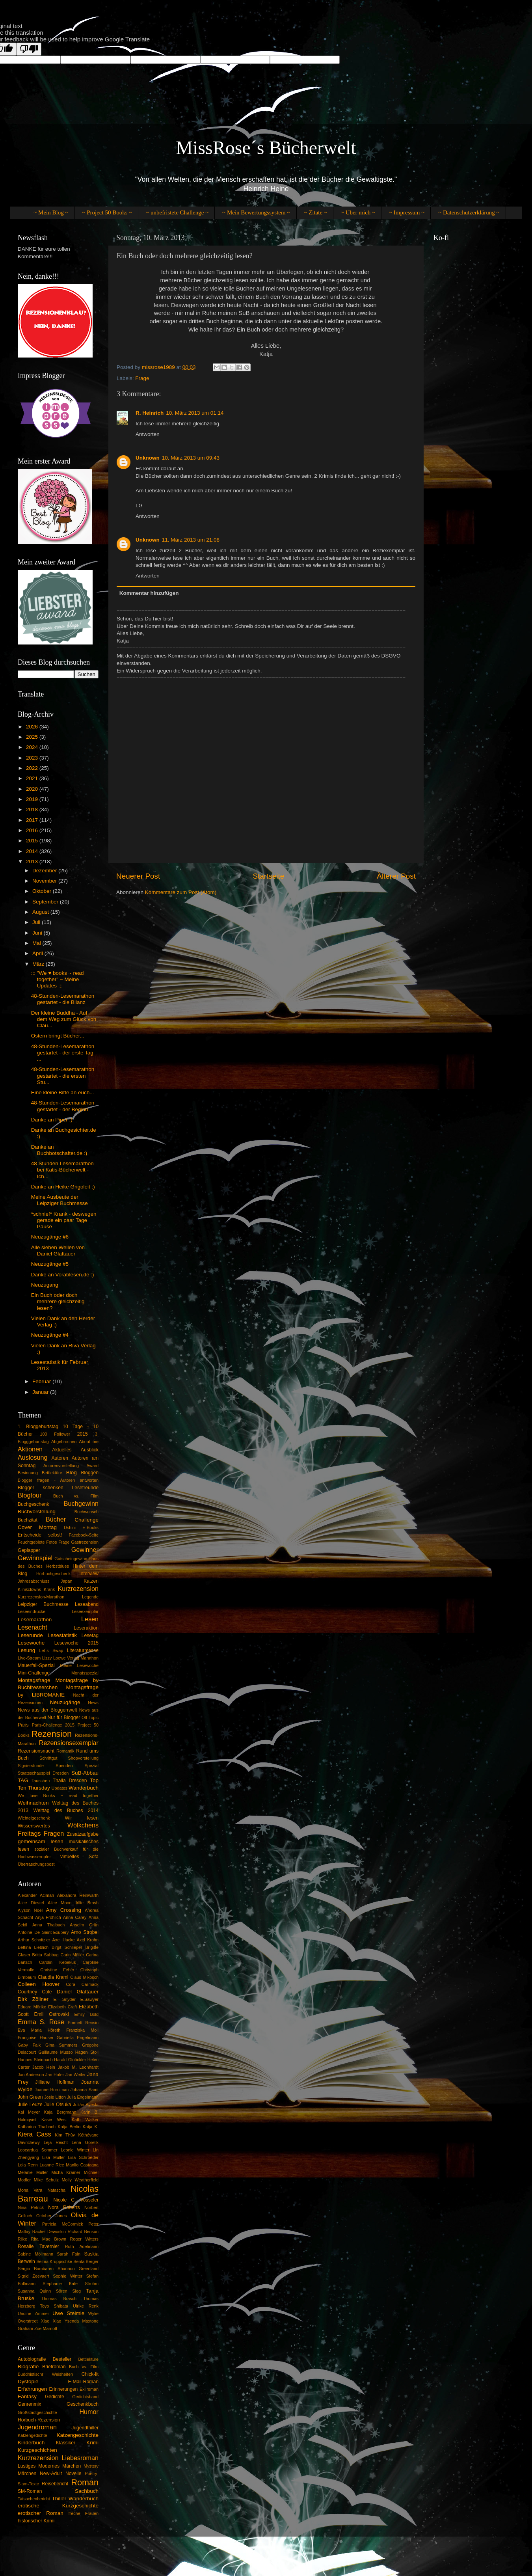  Describe the element at coordinates (53, 2157) in the screenshot. I see `Lisa Müller` at that location.